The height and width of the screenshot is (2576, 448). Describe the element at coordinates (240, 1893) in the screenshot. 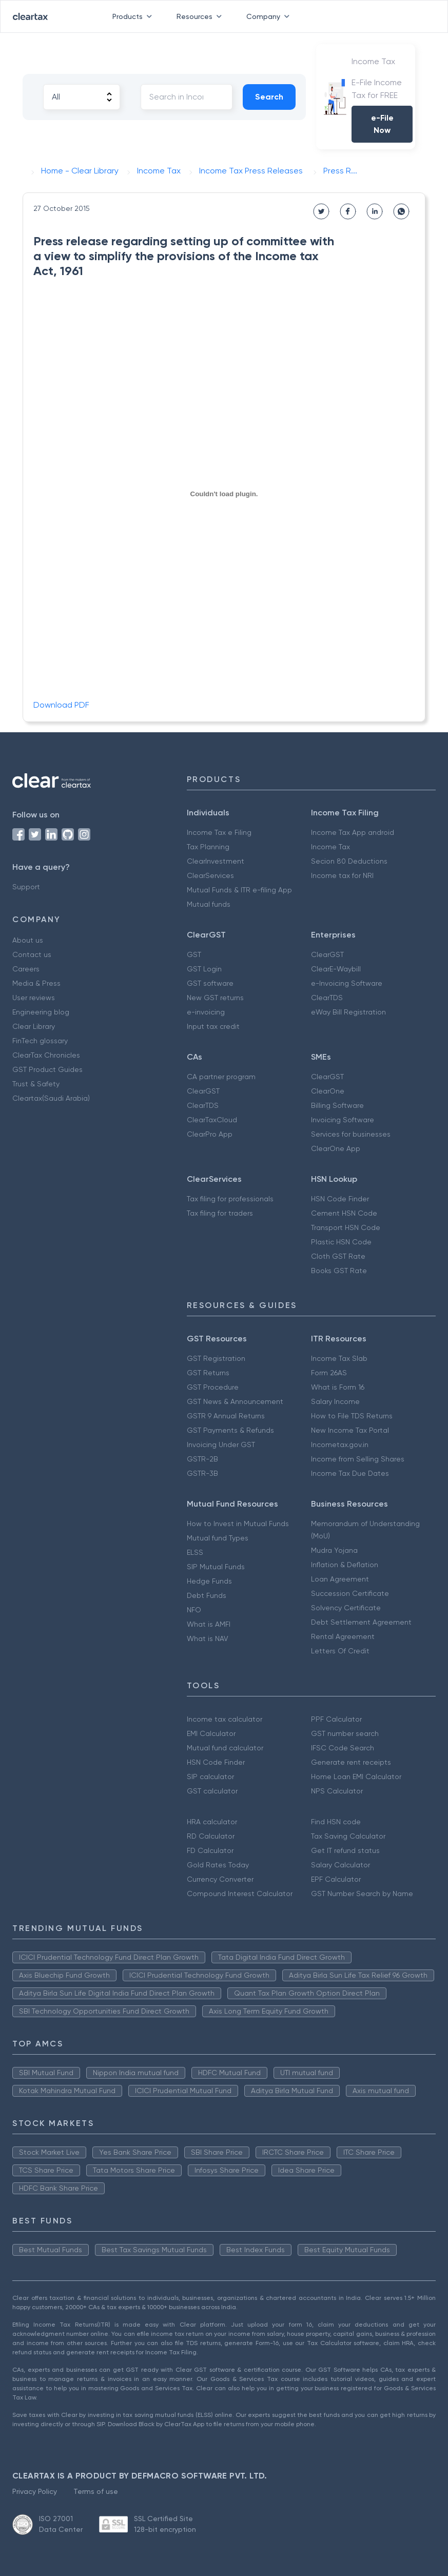

I see `Compound Interest Calculator` at that location.